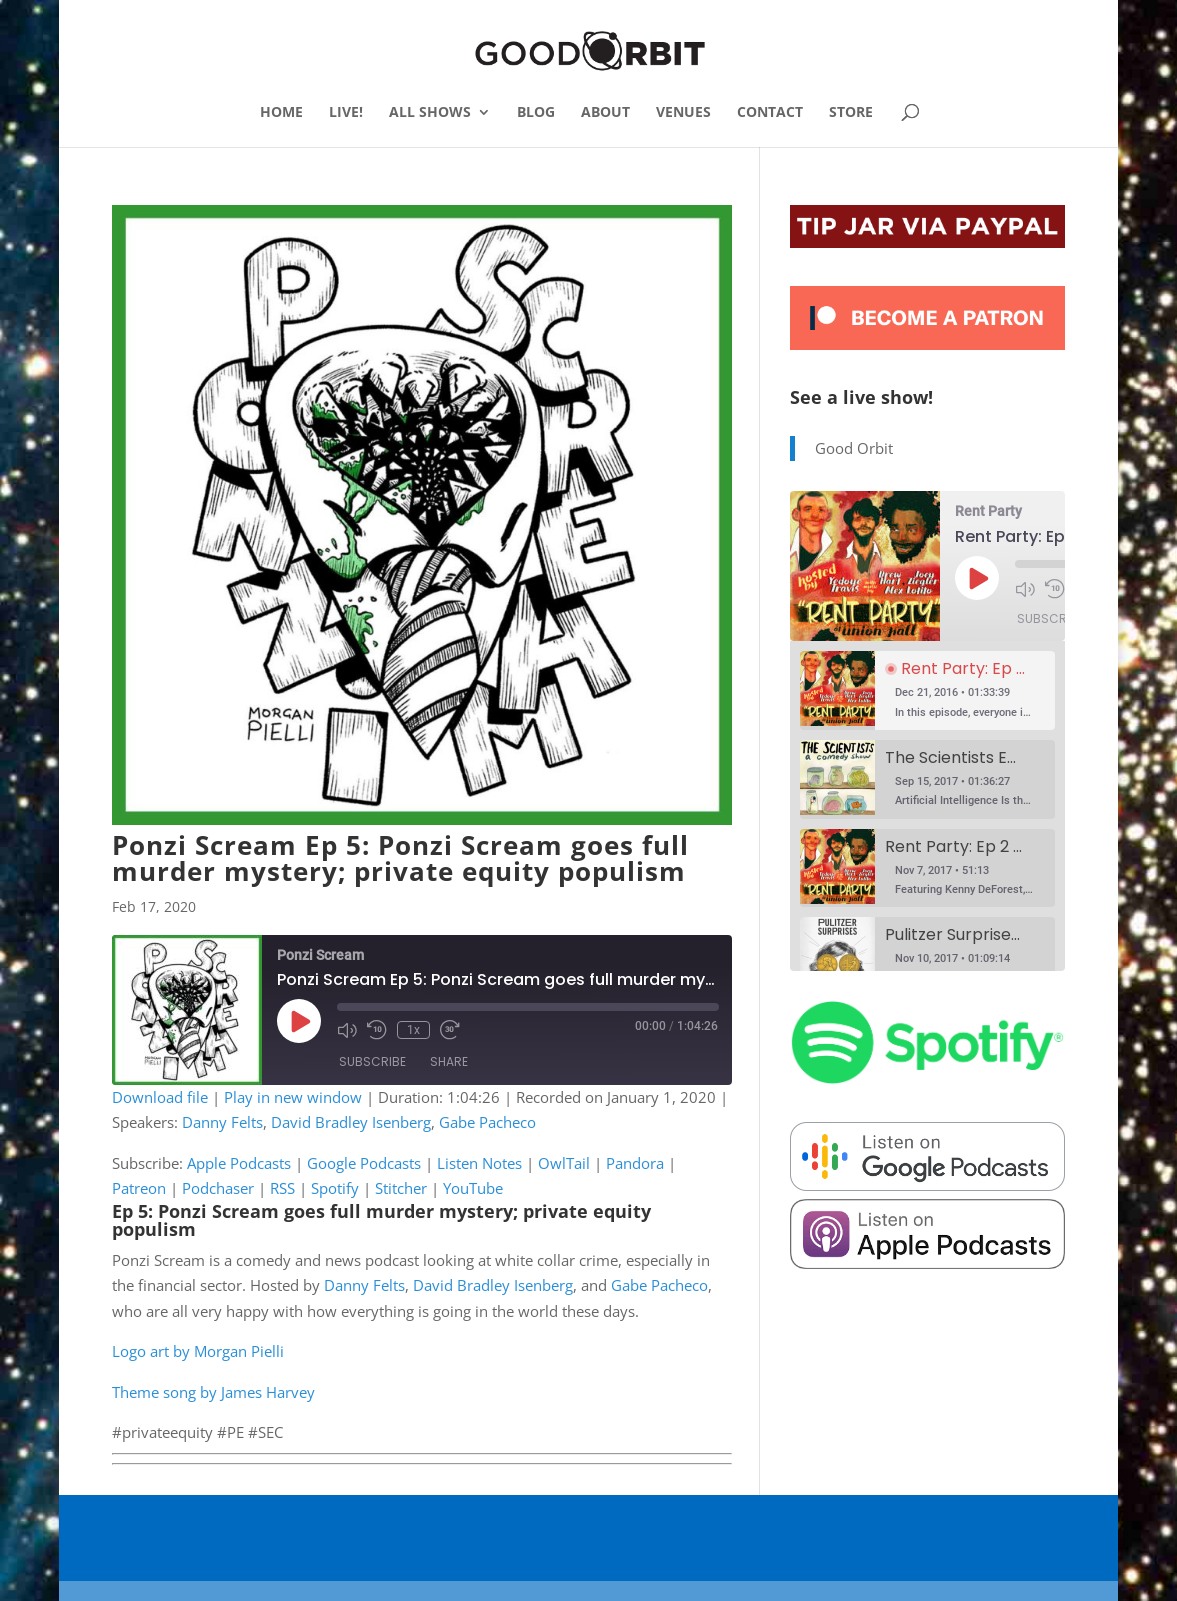 The height and width of the screenshot is (1601, 1177). Describe the element at coordinates (293, 1097) in the screenshot. I see `Play in new window` at that location.